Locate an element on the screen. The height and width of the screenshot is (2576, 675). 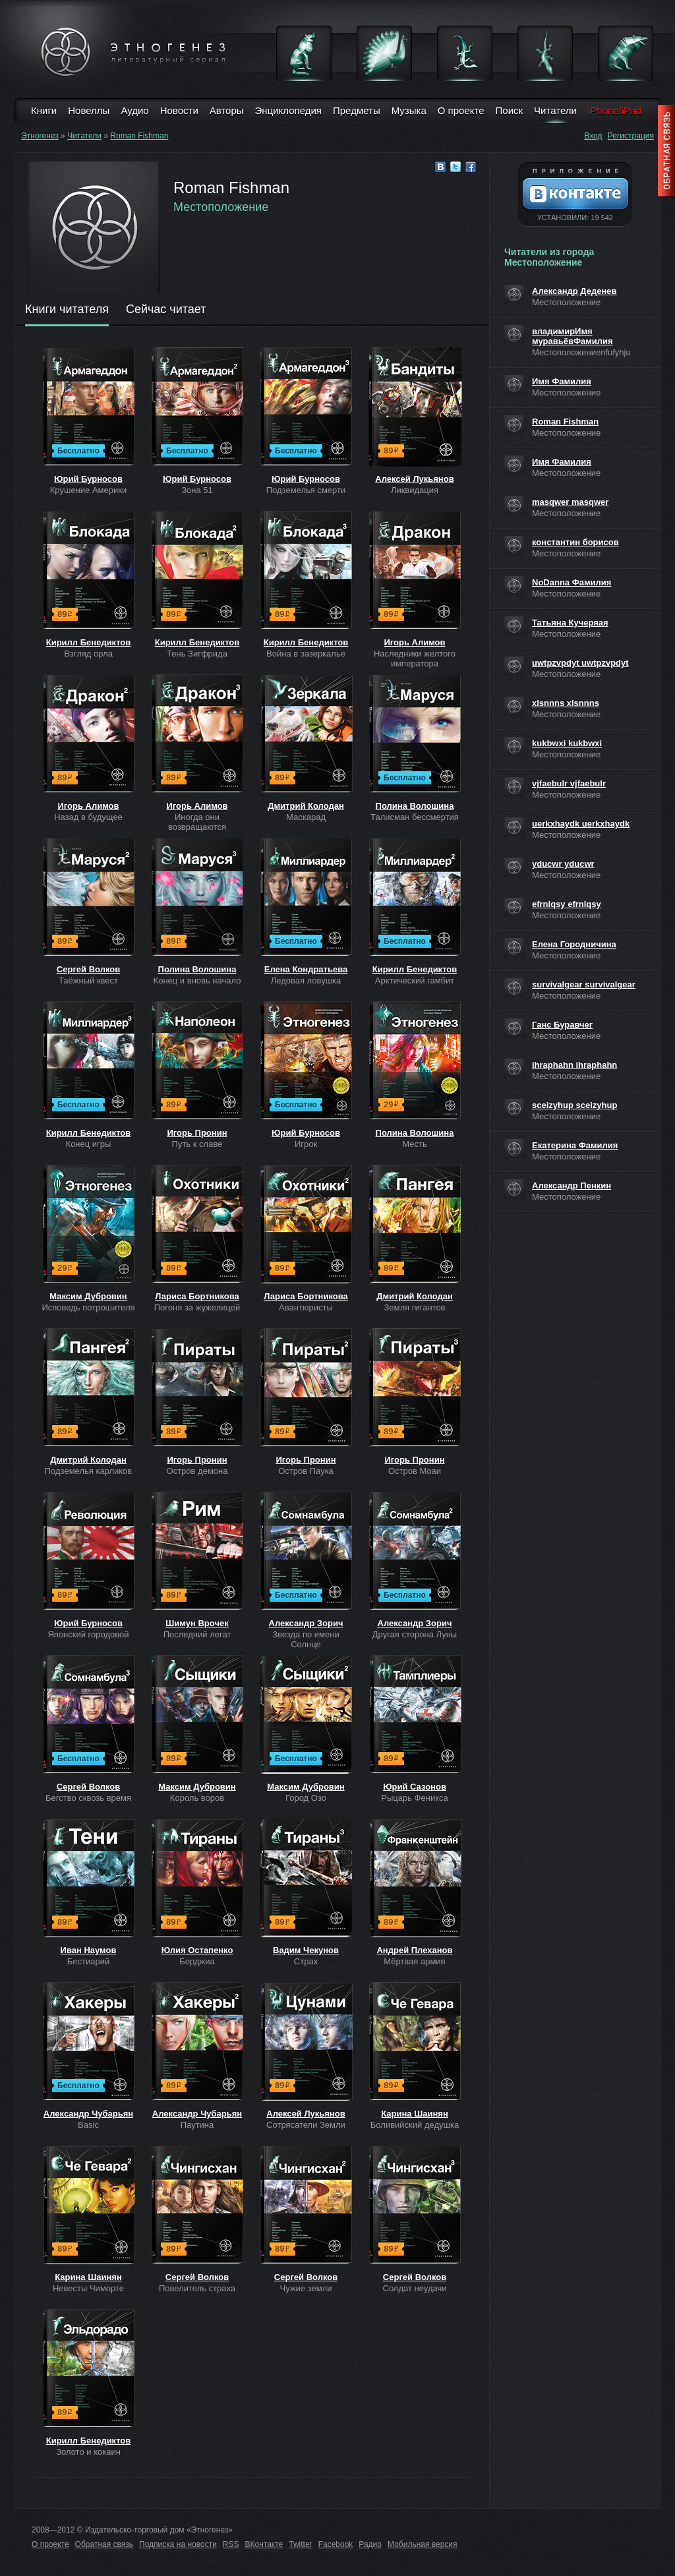
Страх is located at coordinates (306, 1961).